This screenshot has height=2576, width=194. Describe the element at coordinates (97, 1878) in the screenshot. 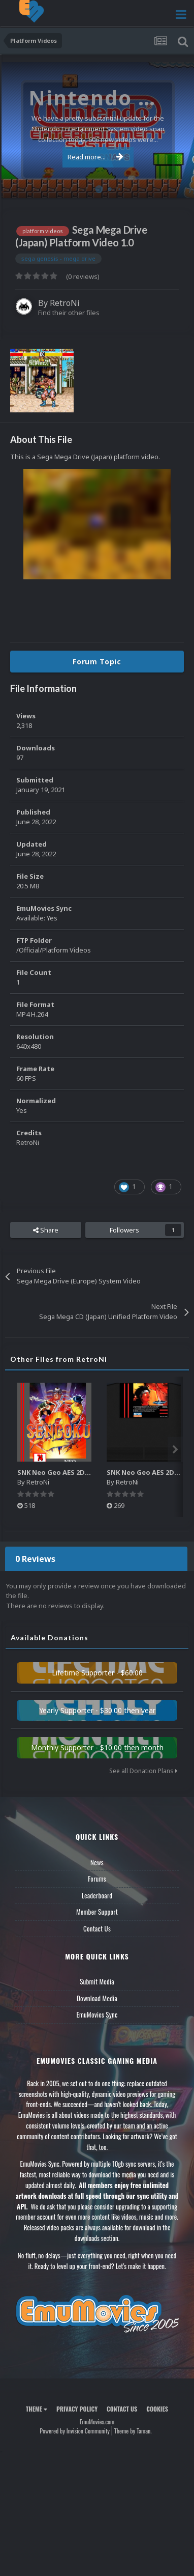

I see `Forums` at that location.